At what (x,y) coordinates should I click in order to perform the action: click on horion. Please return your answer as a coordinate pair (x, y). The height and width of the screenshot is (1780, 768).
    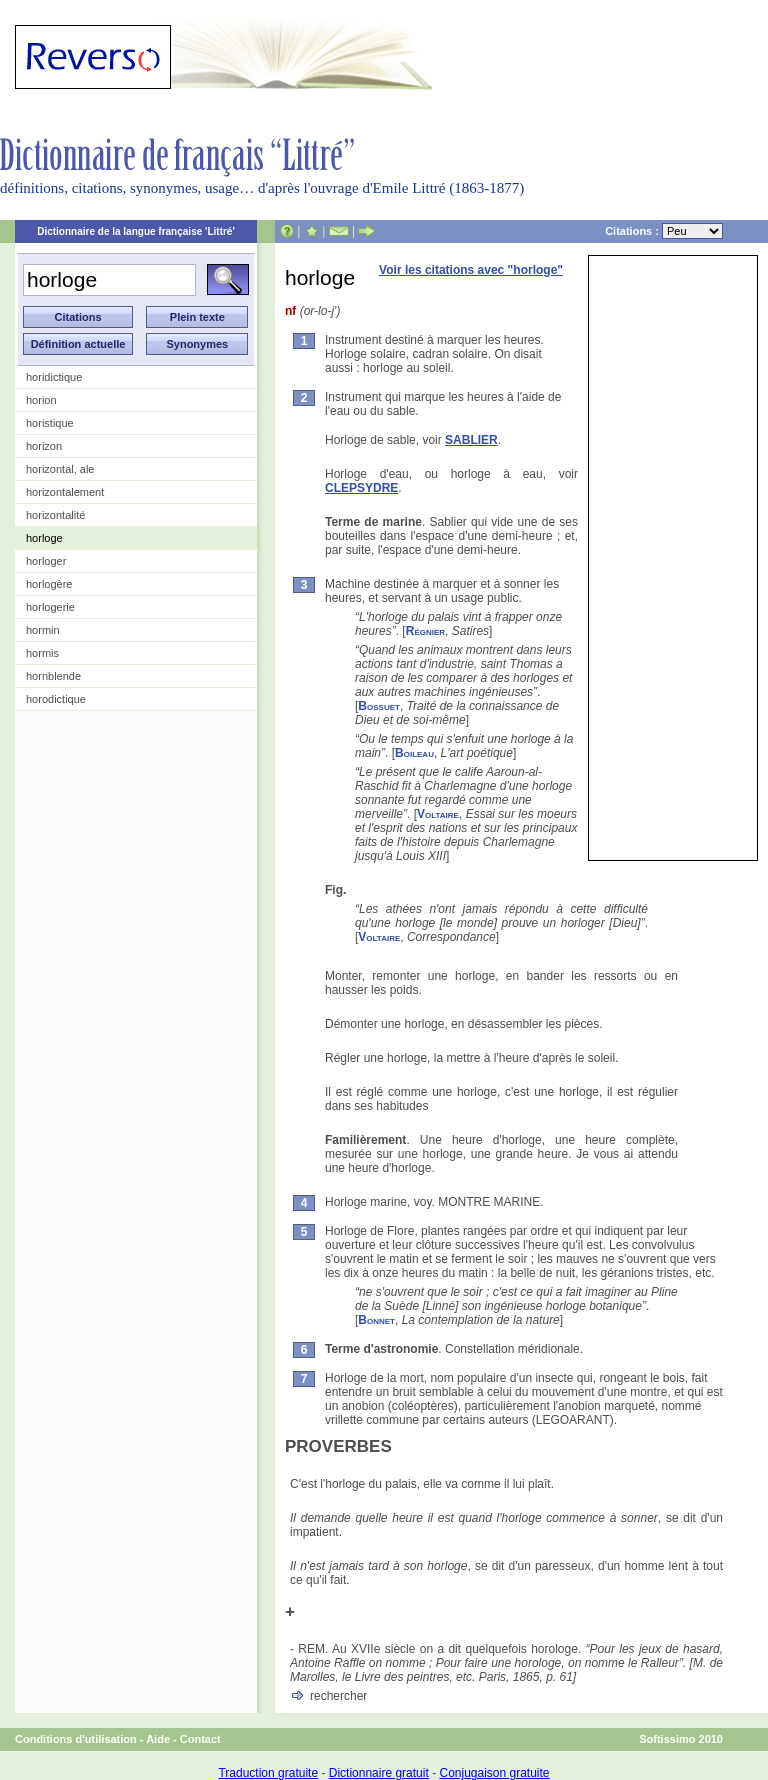
    Looking at the image, I should click on (41, 400).